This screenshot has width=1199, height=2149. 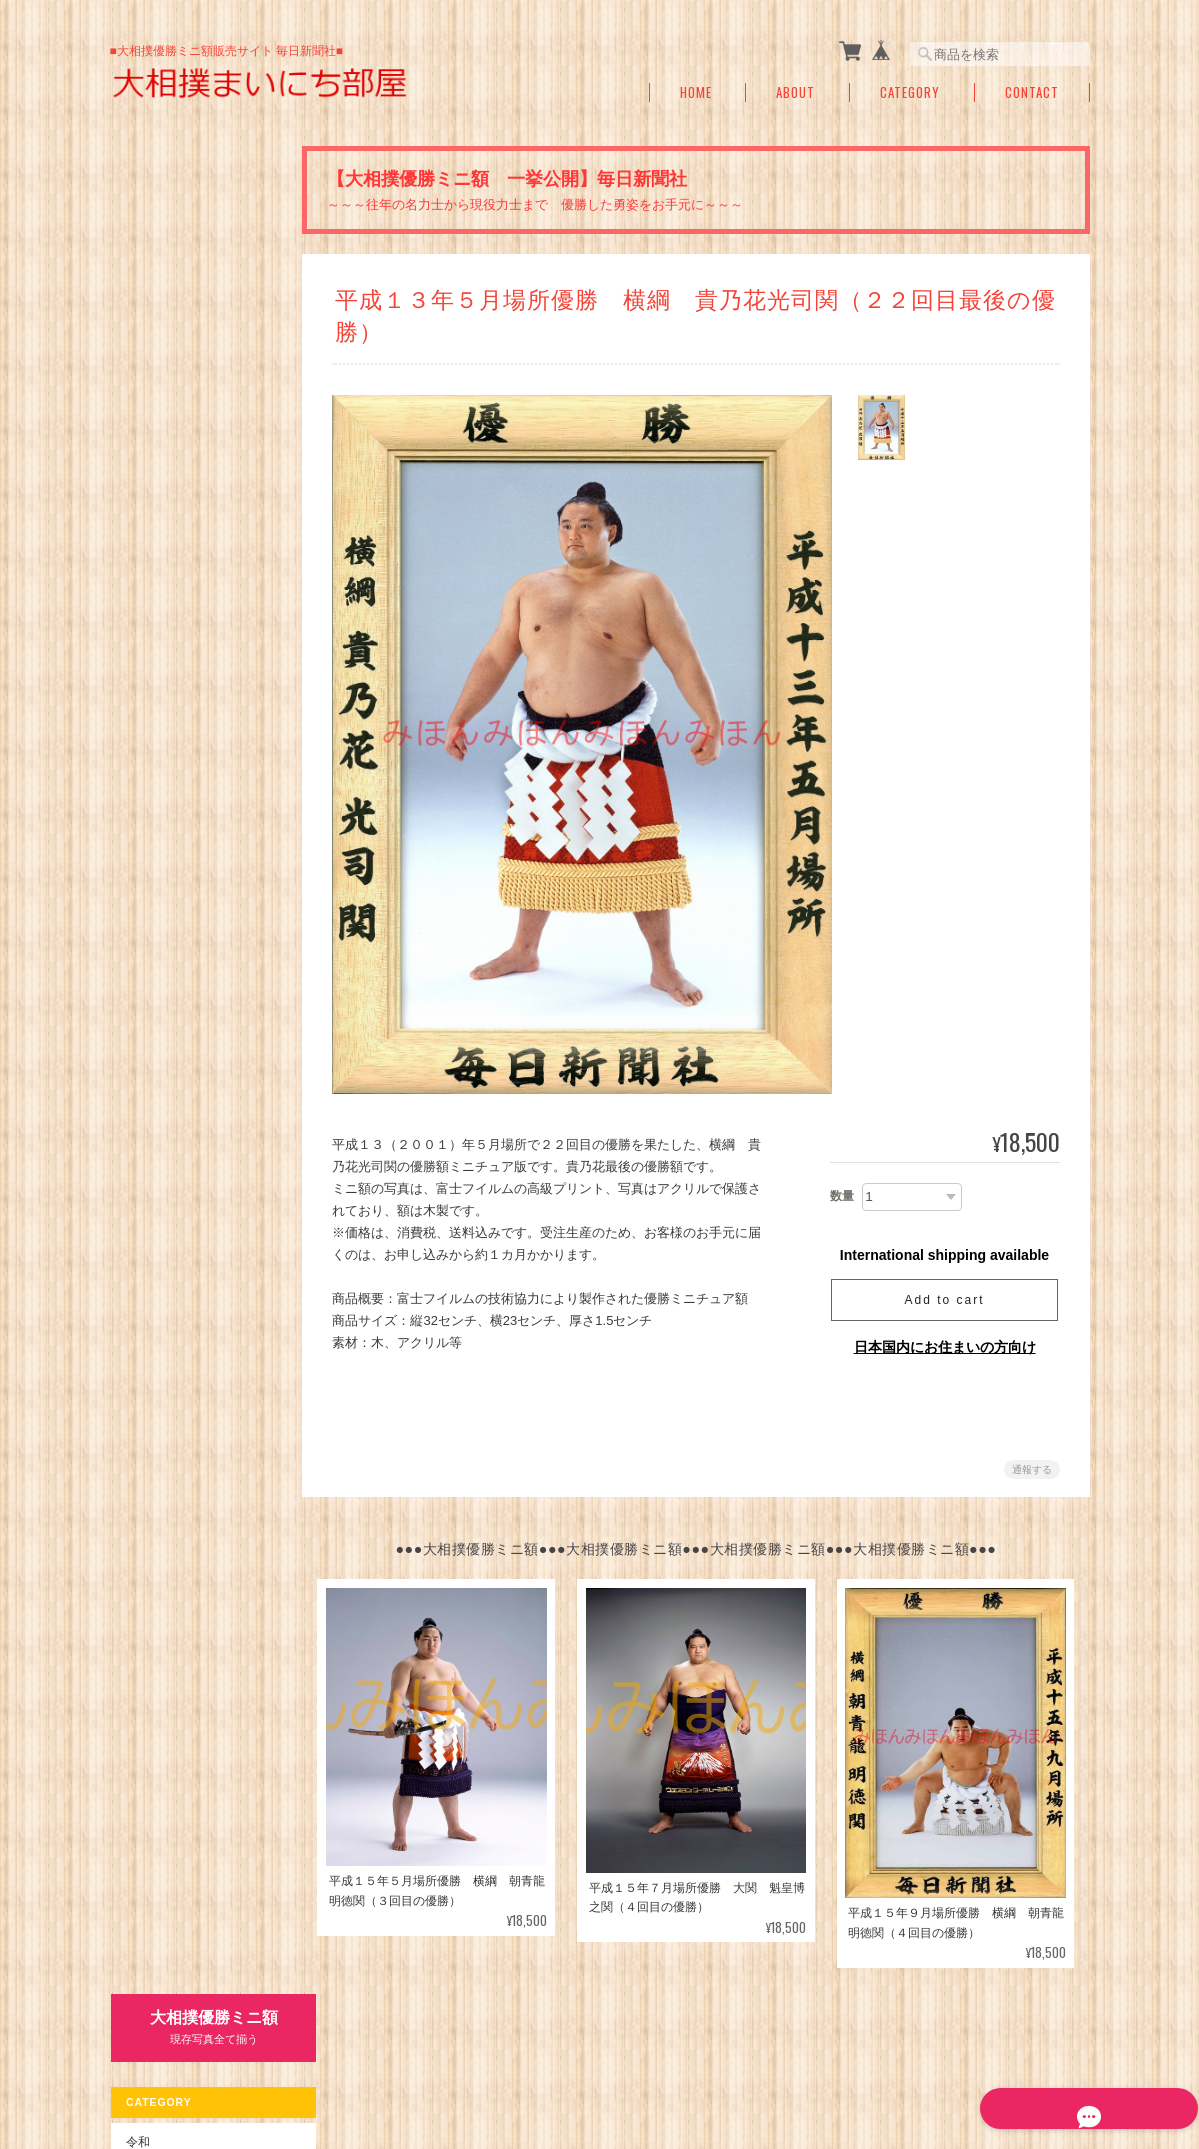 I want to click on Home, so click(x=696, y=92).